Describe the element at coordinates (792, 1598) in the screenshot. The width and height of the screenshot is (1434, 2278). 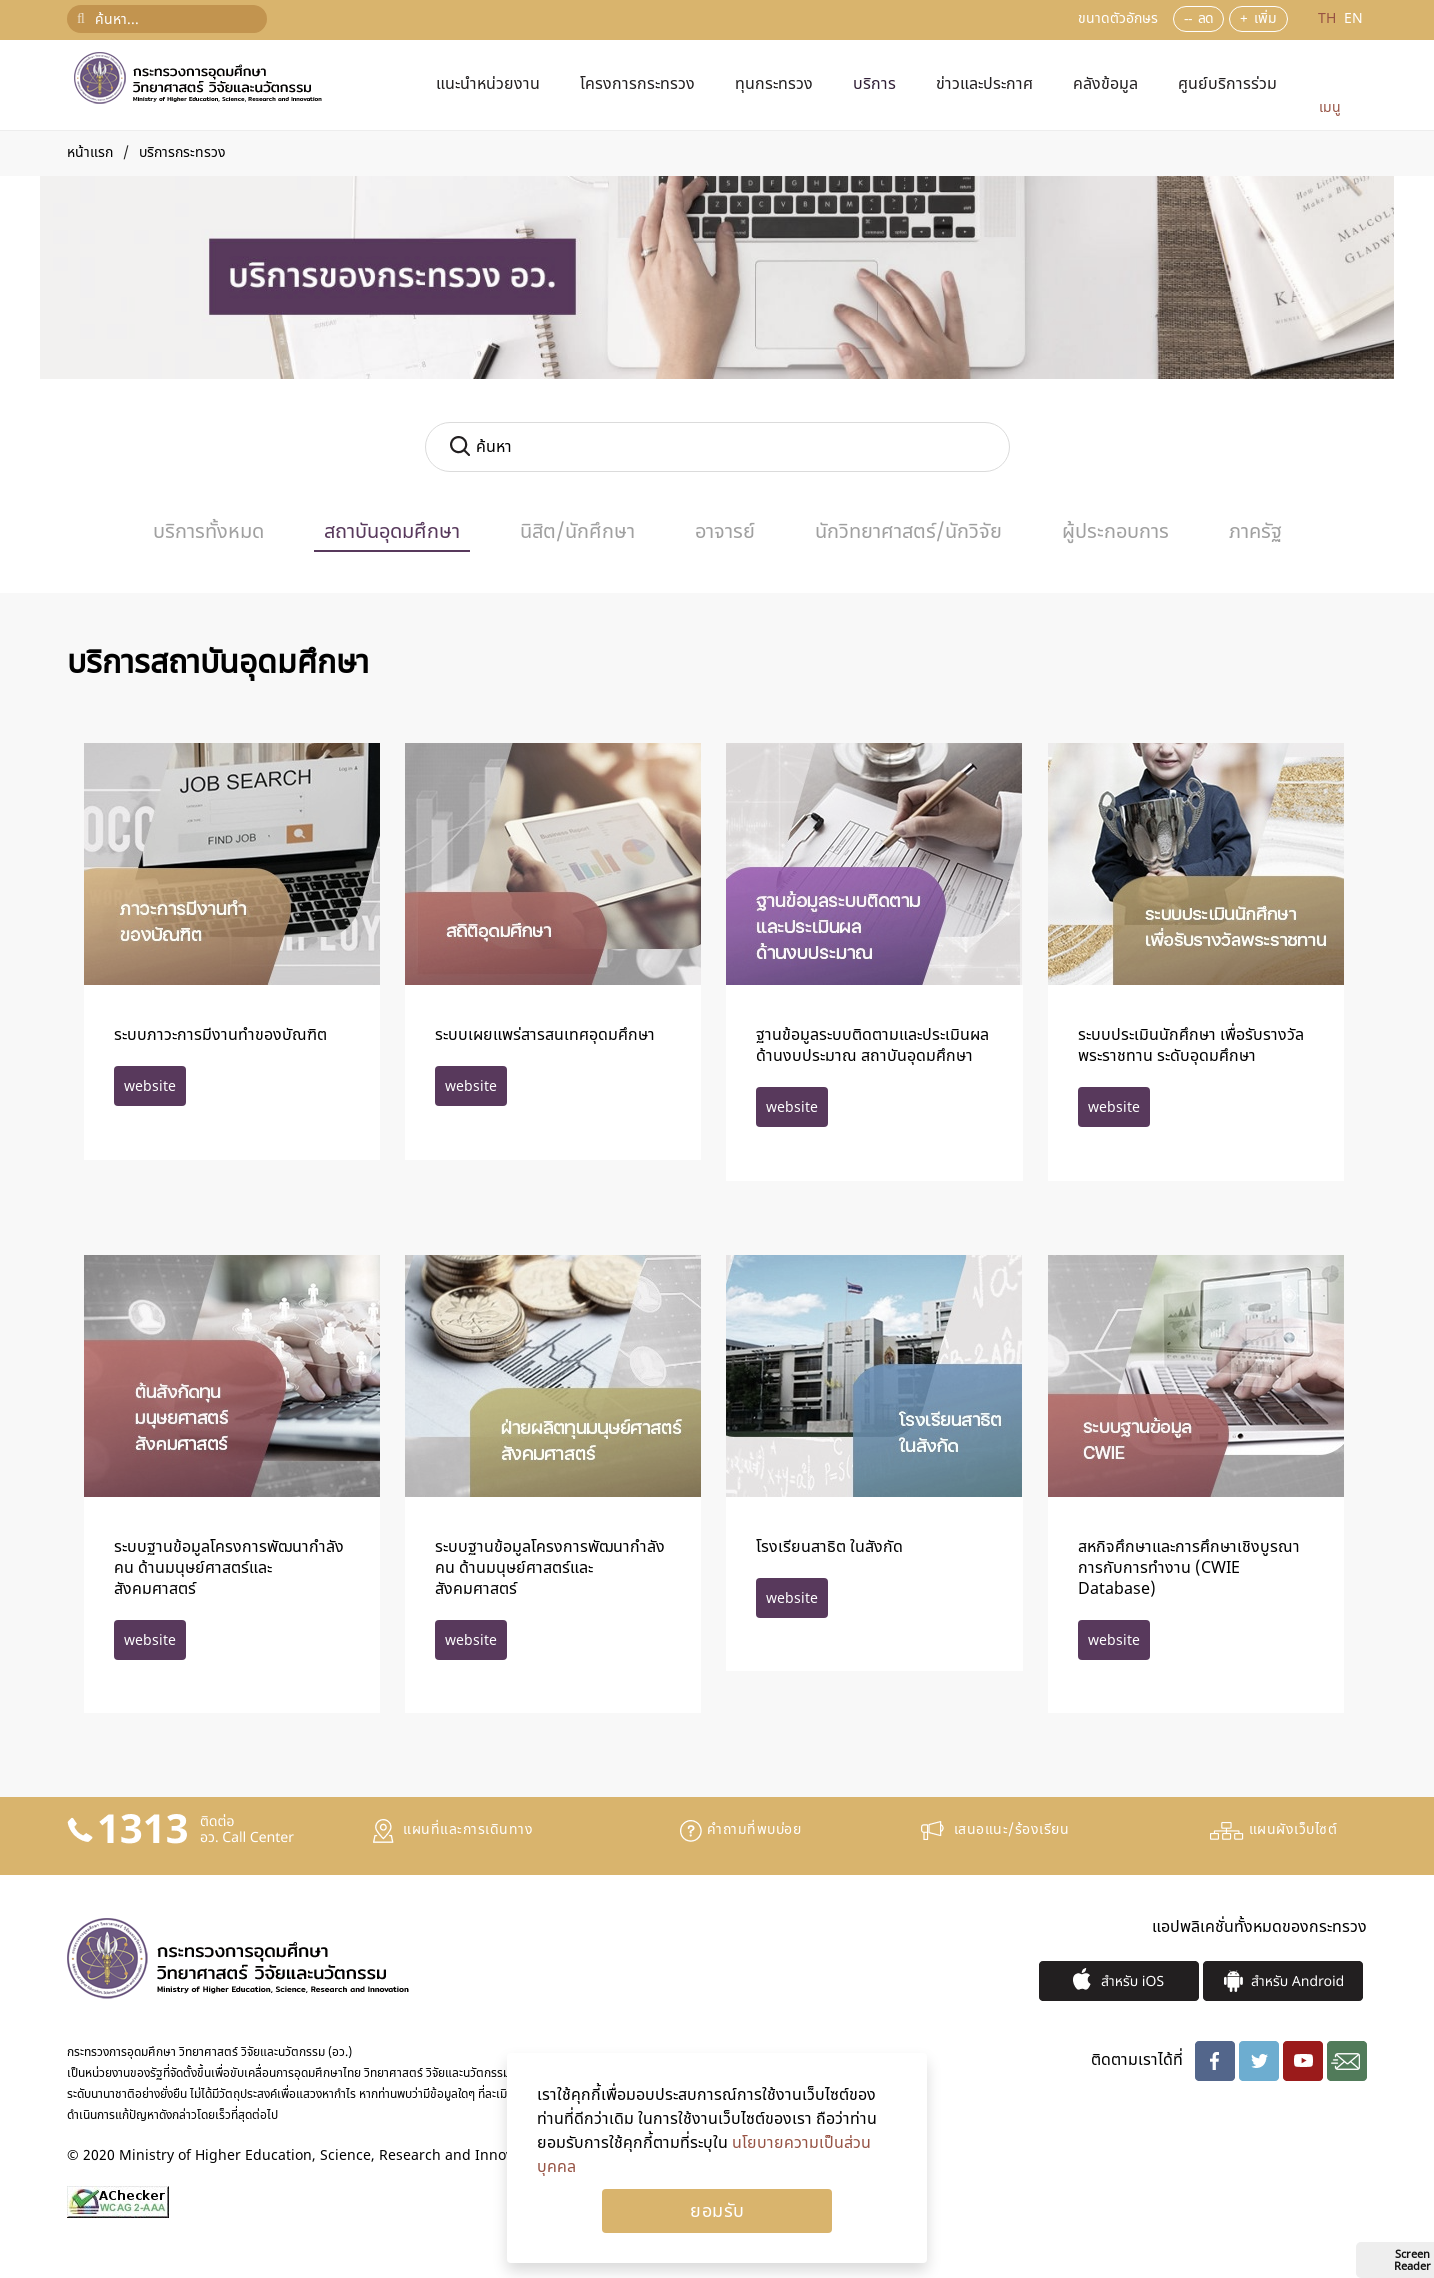
I see `info.mhesi.go.th/stat_satit.php` at that location.